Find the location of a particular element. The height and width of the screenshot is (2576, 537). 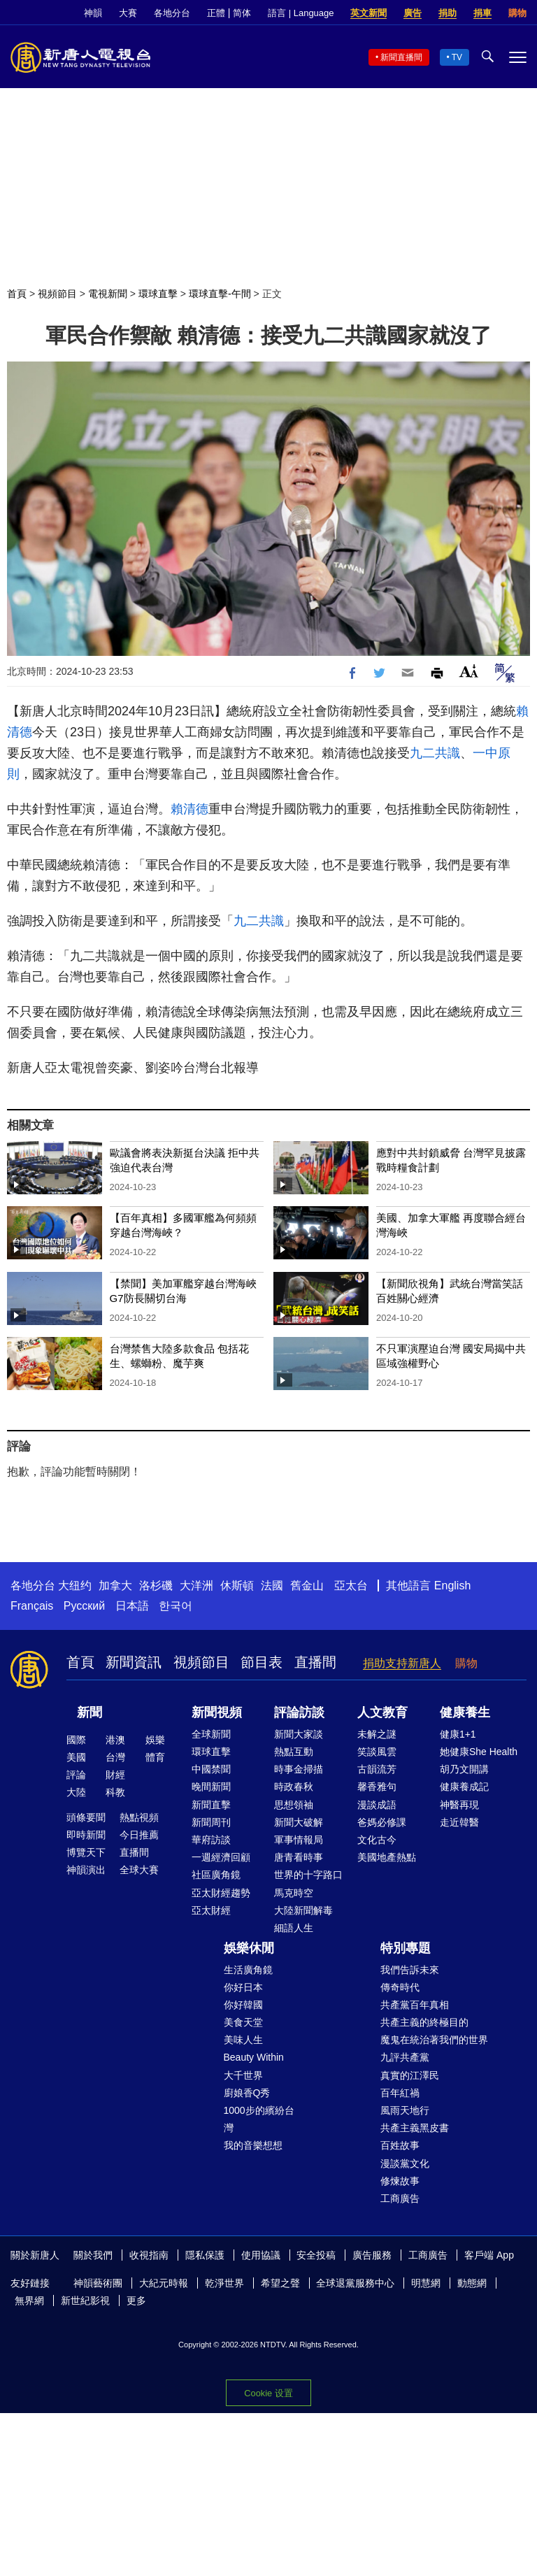

節目表 is located at coordinates (261, 1662).